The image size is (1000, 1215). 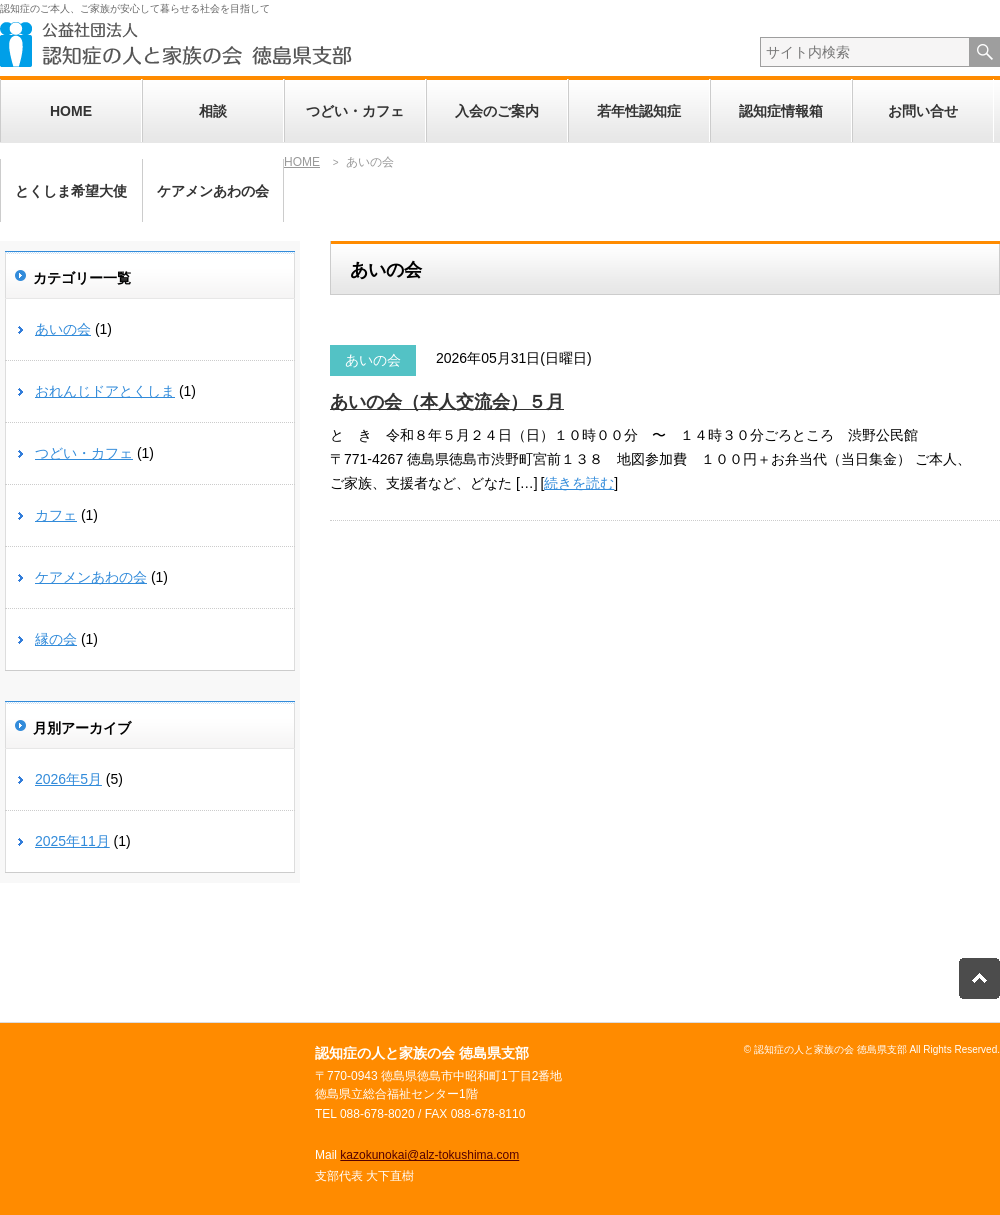 I want to click on おれんじドアとくしま, so click(x=105, y=391).